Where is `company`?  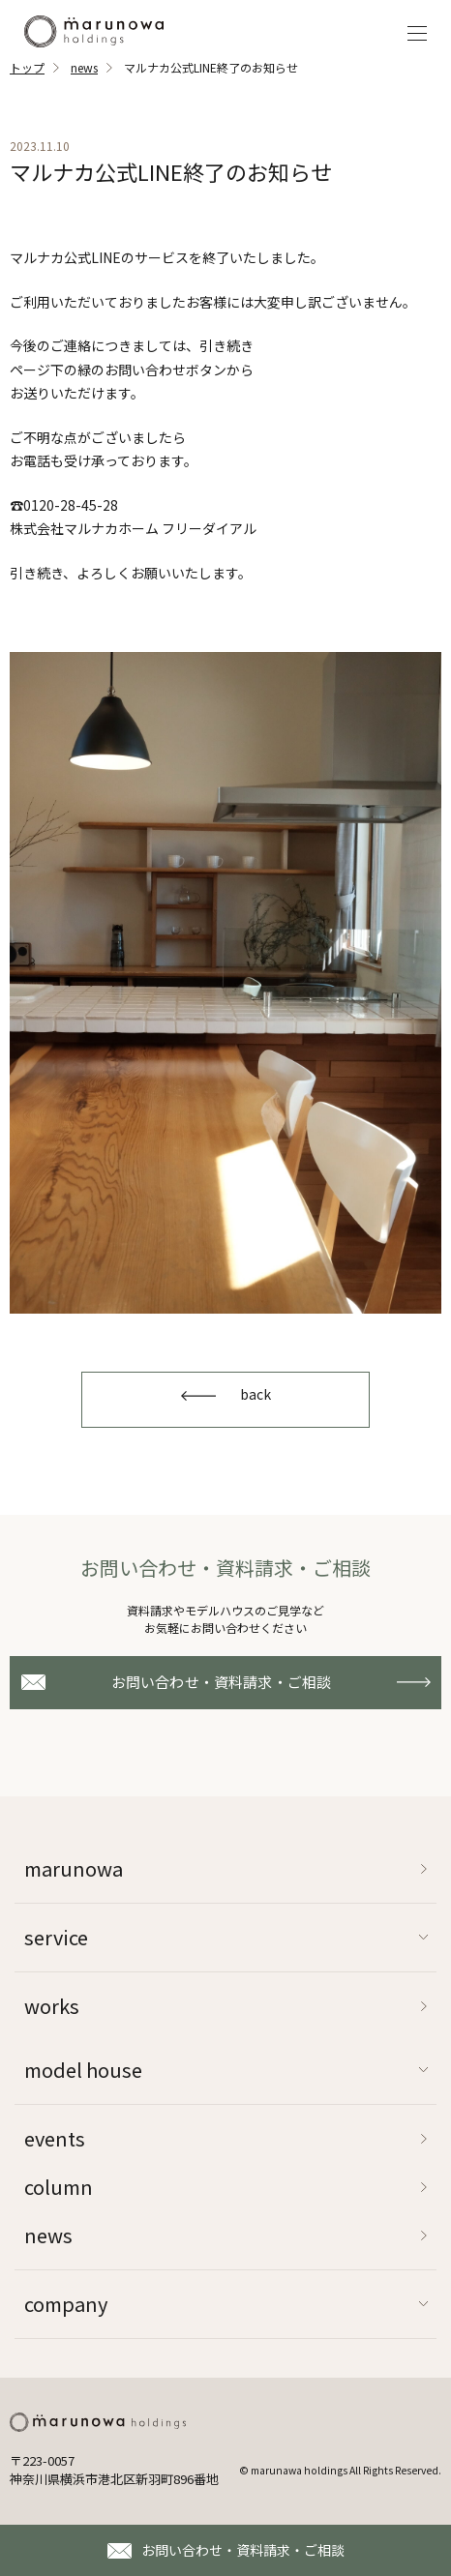 company is located at coordinates (65, 2304).